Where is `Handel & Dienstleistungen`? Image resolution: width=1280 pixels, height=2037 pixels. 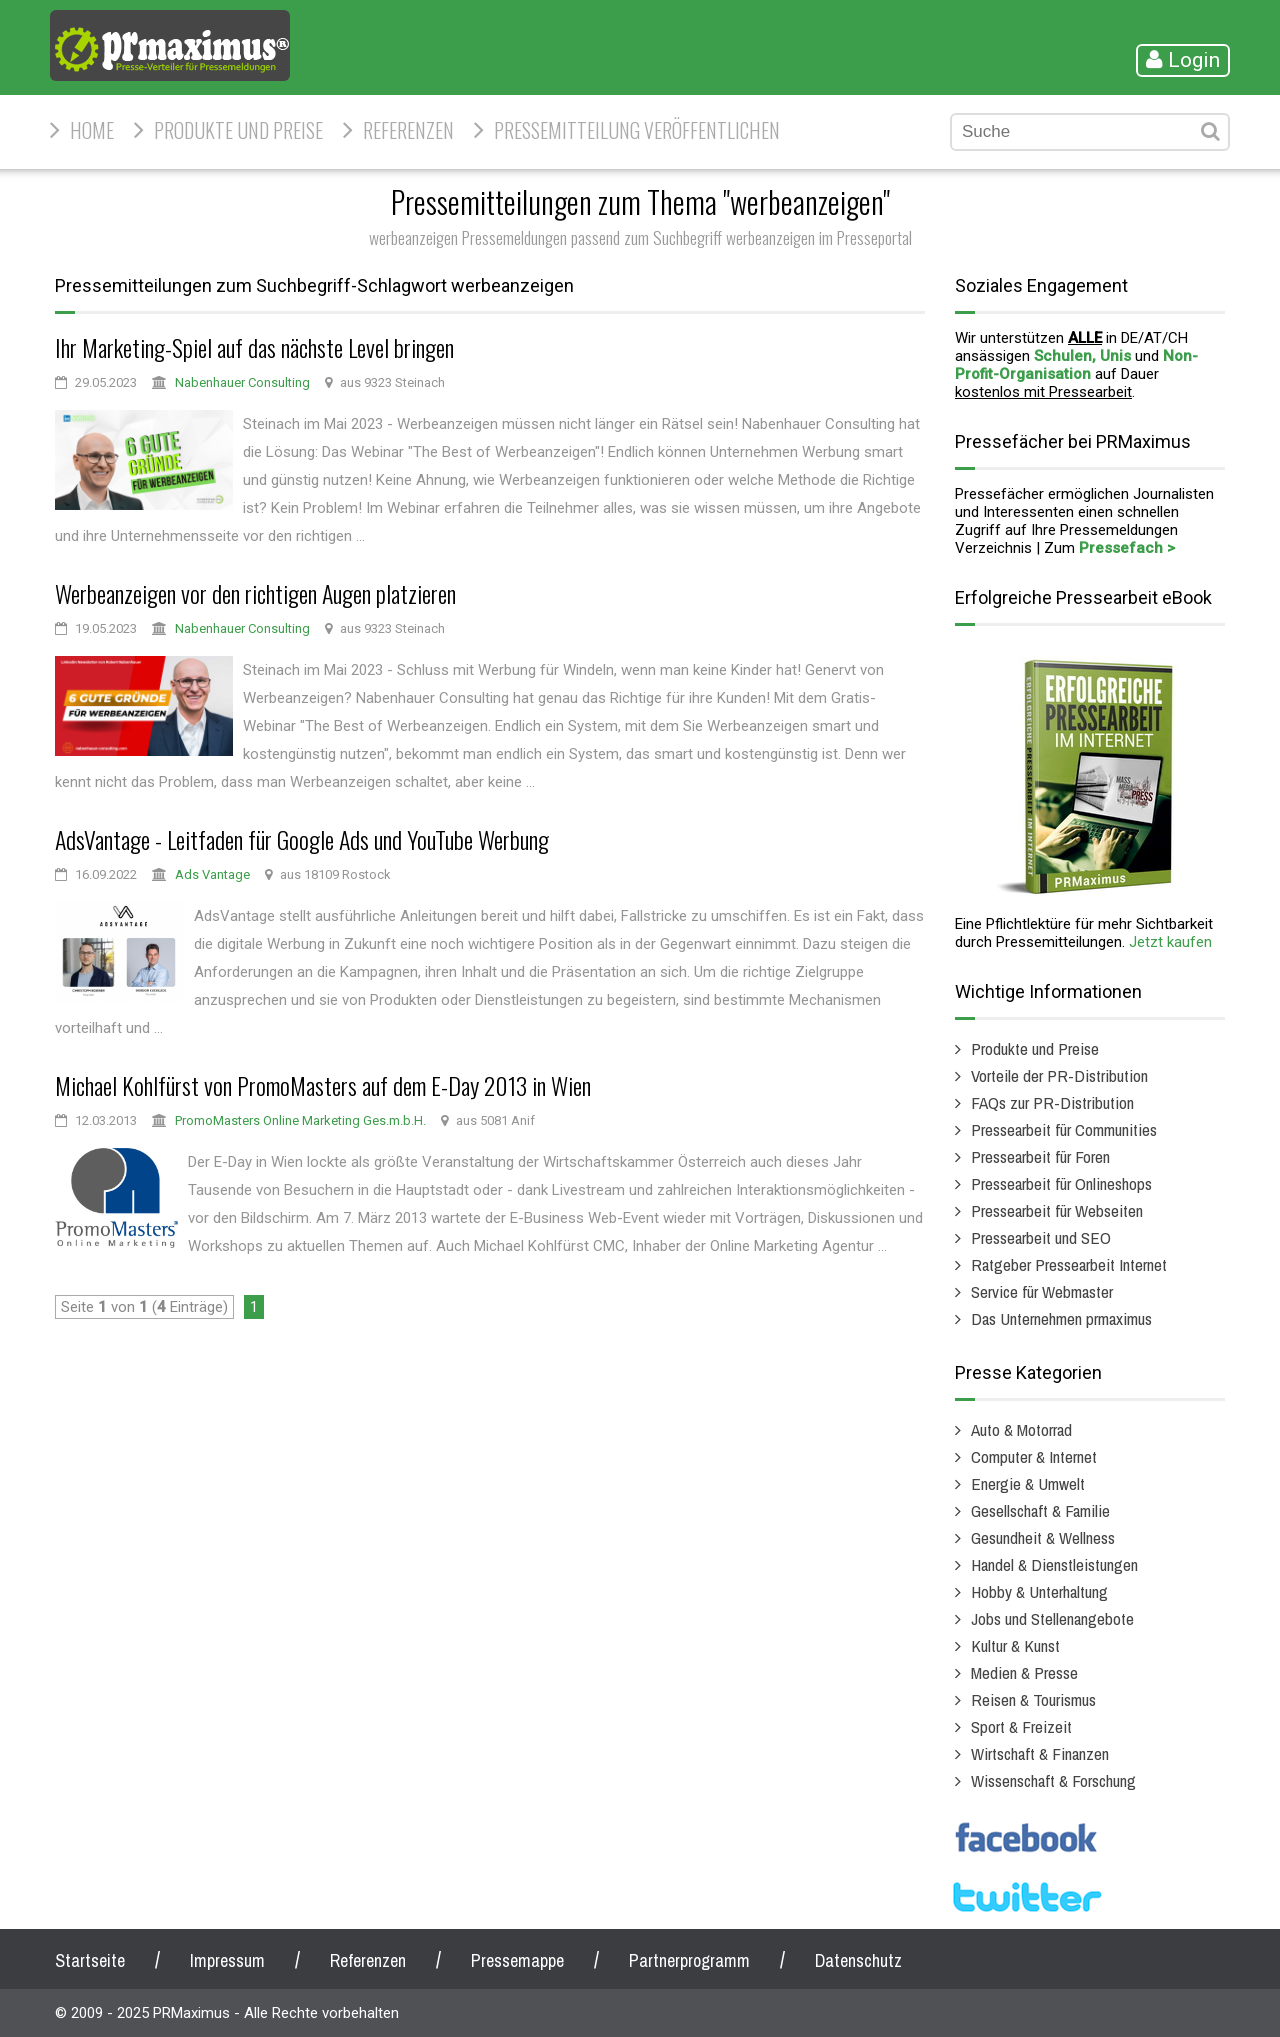 Handel & Dienstleistungen is located at coordinates (1054, 1564).